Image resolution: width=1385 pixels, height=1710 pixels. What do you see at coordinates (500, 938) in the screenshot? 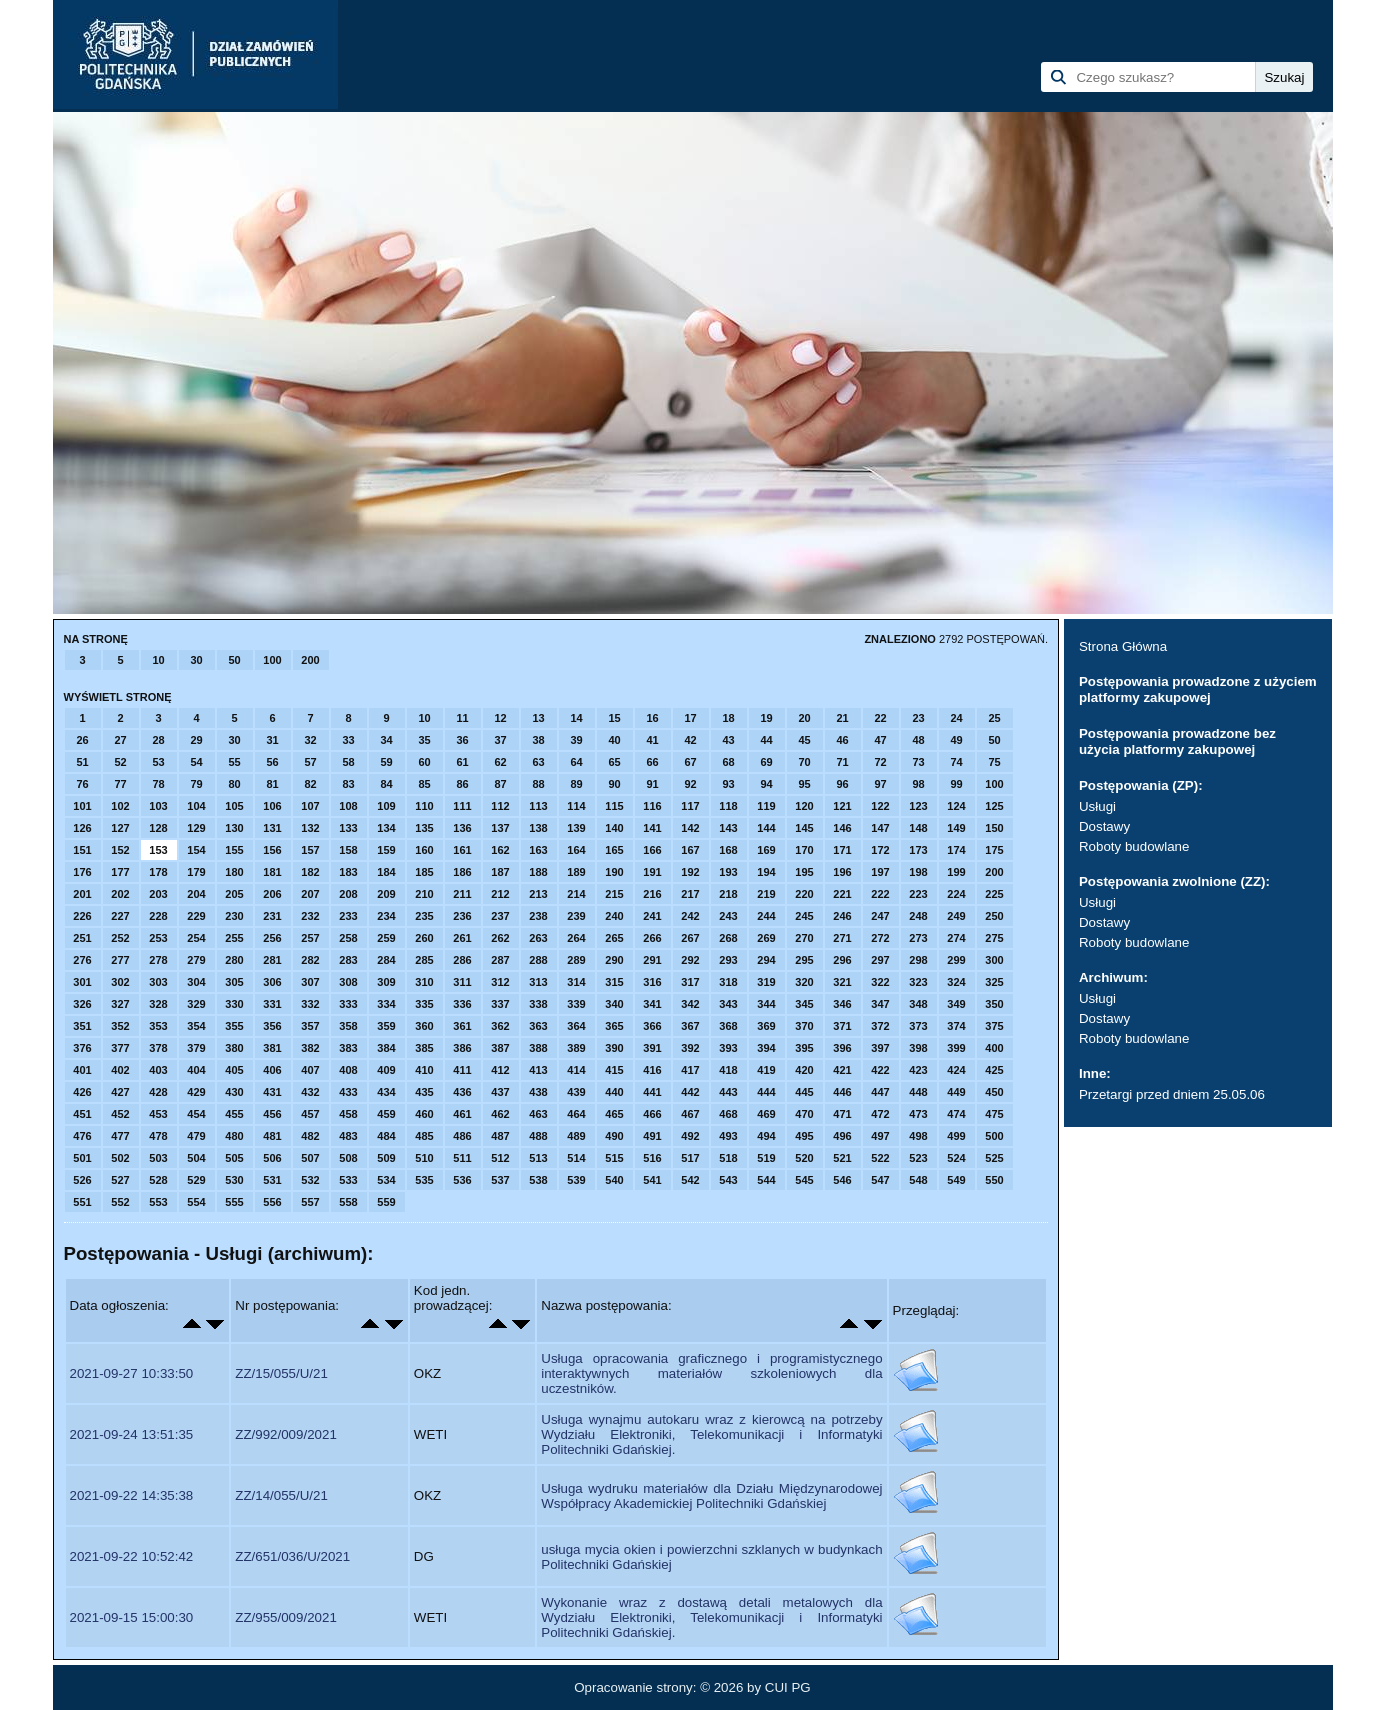
I see `262` at bounding box center [500, 938].